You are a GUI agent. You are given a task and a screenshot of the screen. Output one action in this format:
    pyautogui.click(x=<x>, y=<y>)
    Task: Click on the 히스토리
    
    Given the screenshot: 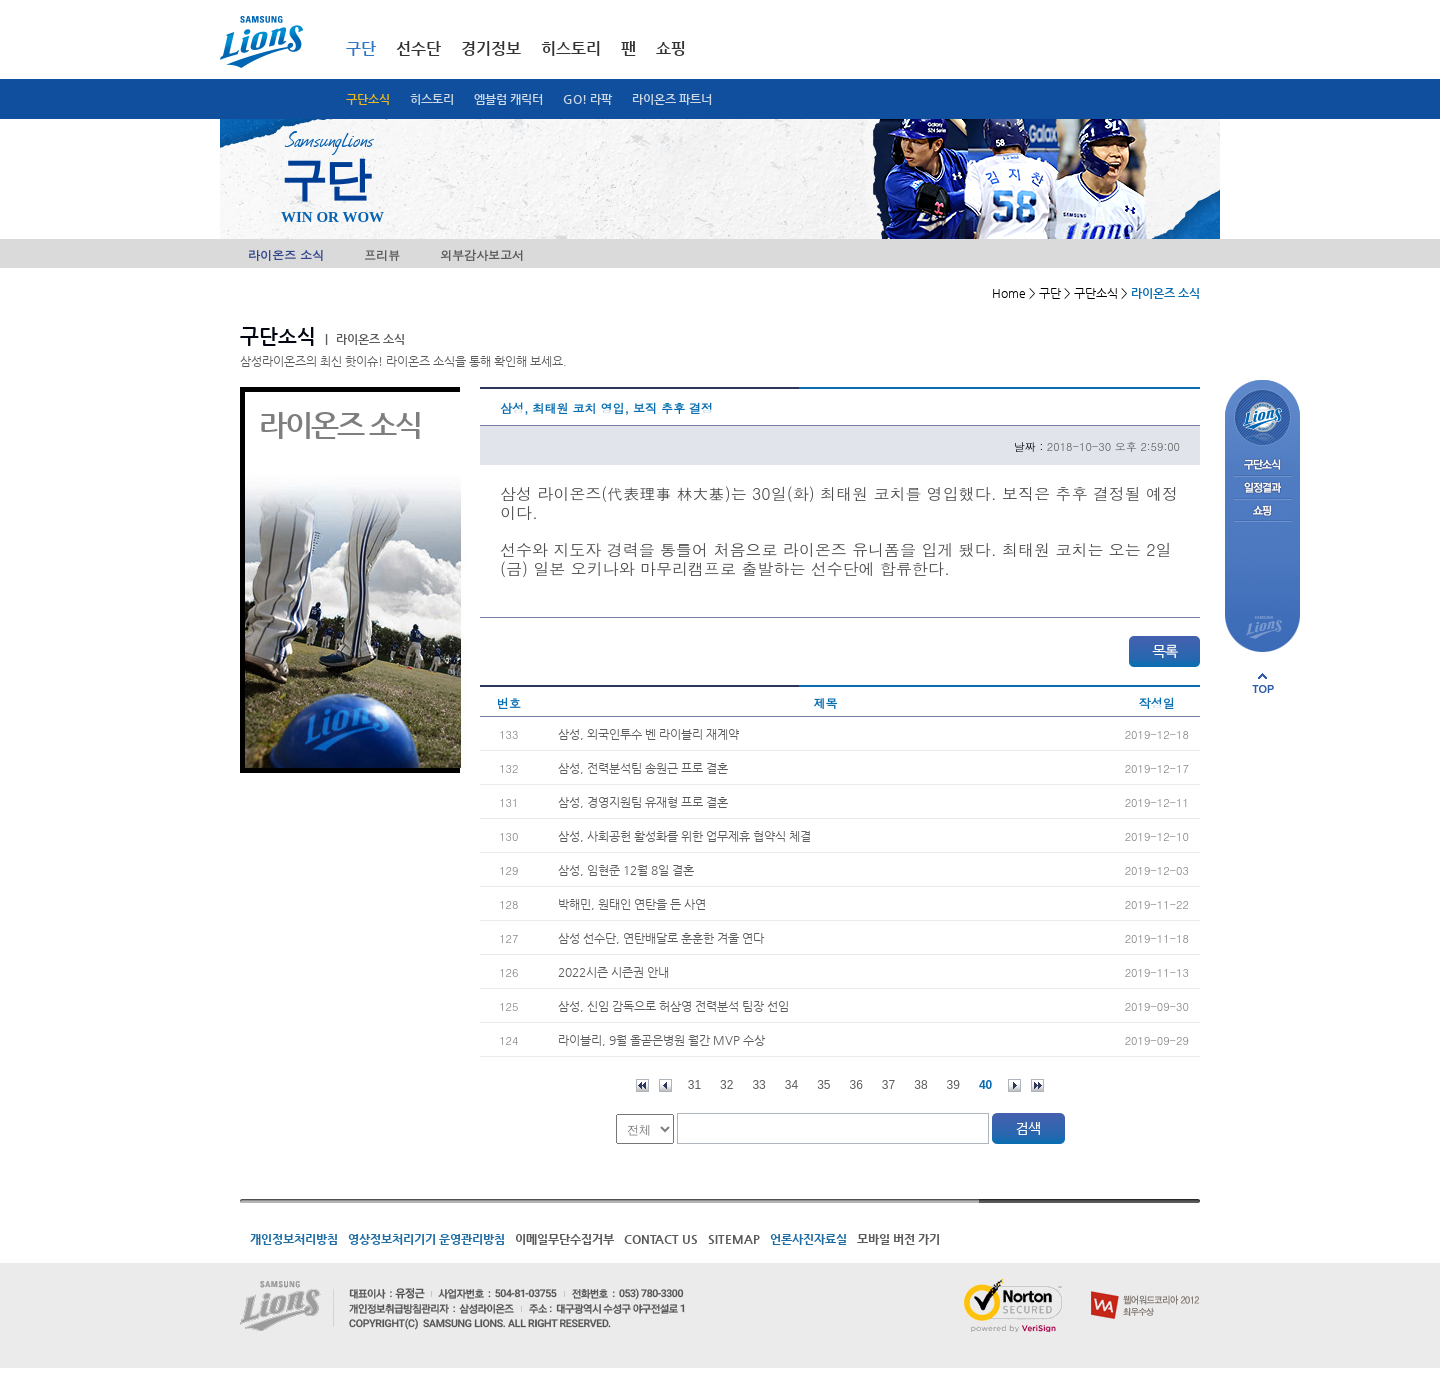 What is the action you would take?
    pyautogui.click(x=432, y=99)
    